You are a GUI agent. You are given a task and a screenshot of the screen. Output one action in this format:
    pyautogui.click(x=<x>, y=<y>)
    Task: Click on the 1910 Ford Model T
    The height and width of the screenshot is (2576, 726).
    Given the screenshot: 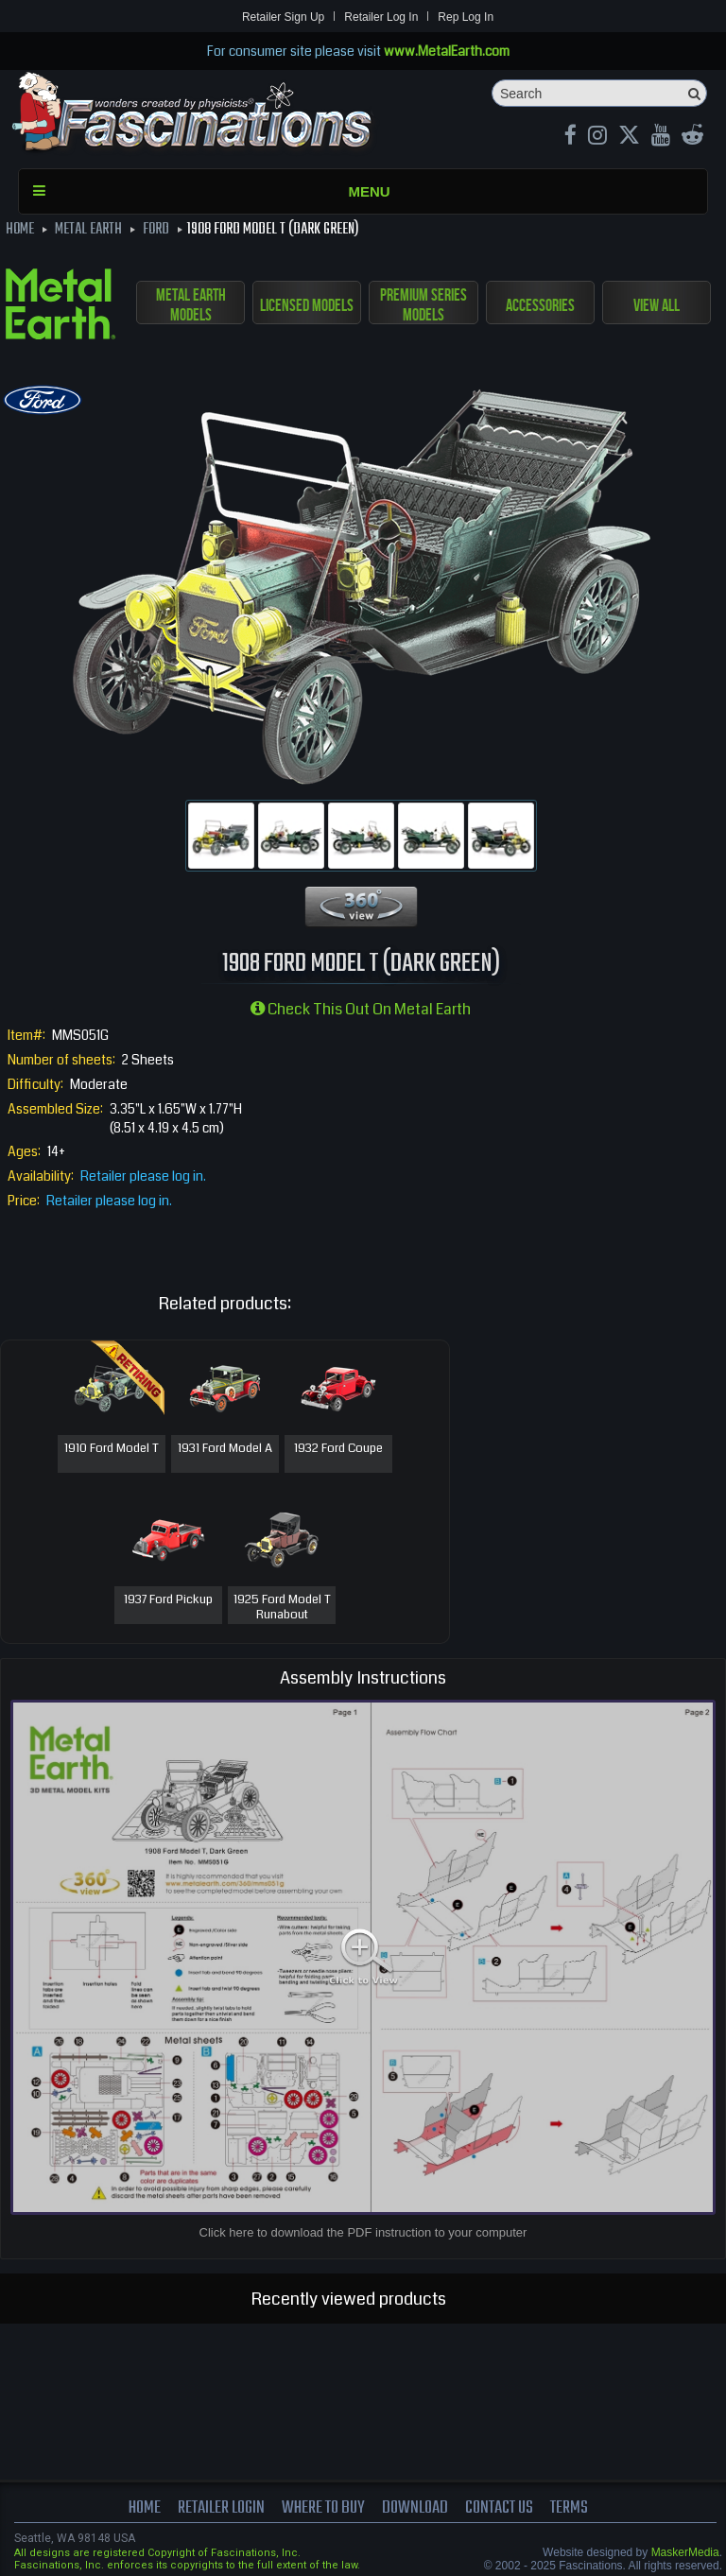 What is the action you would take?
    pyautogui.click(x=111, y=1449)
    